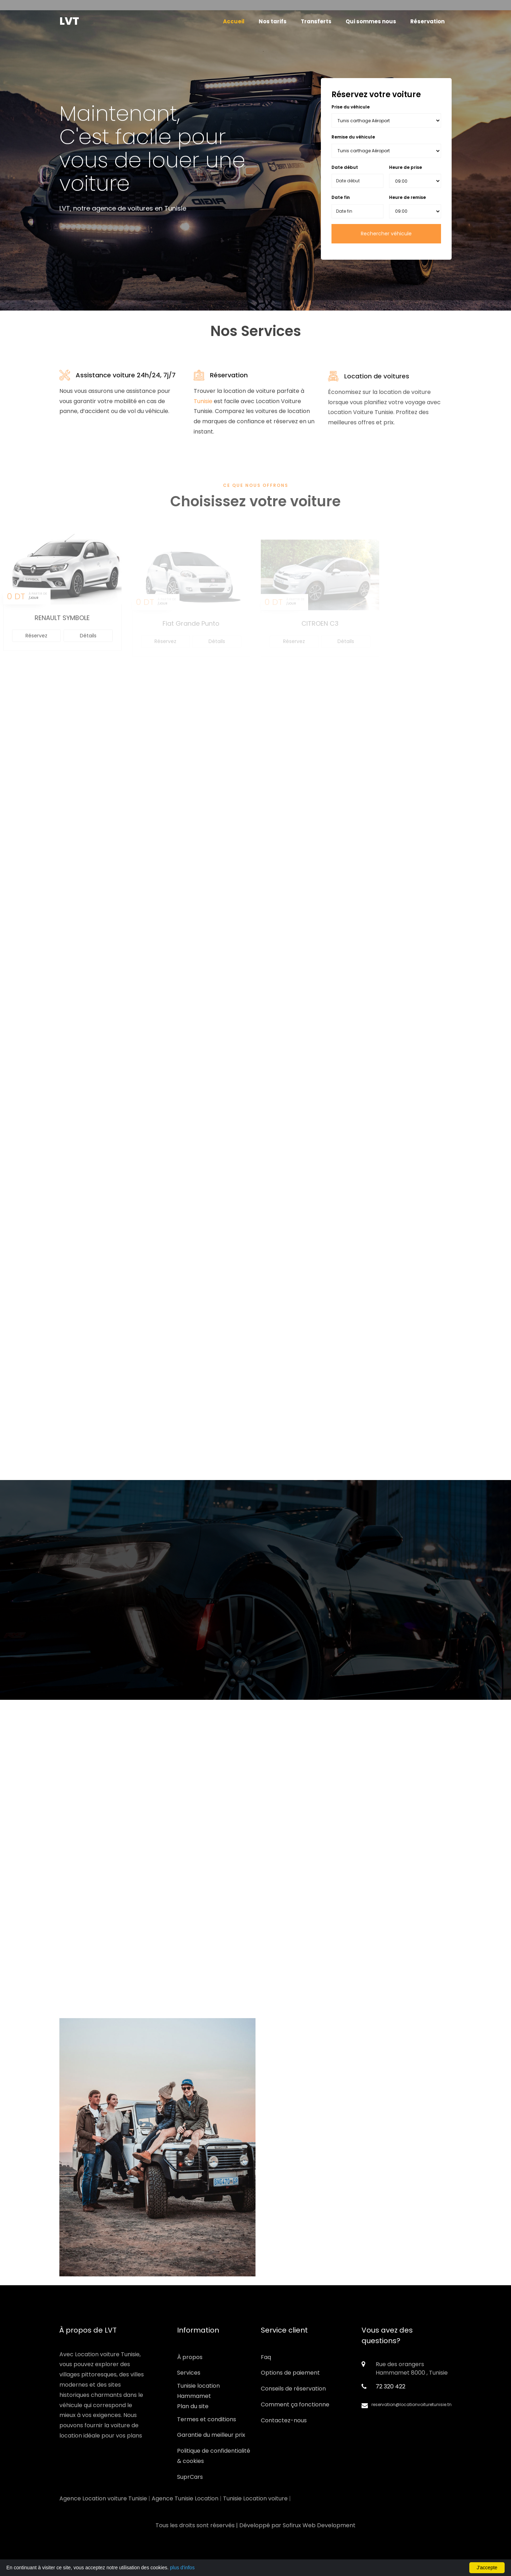  What do you see at coordinates (295, 2404) in the screenshot?
I see `Comment ça fonctionne` at bounding box center [295, 2404].